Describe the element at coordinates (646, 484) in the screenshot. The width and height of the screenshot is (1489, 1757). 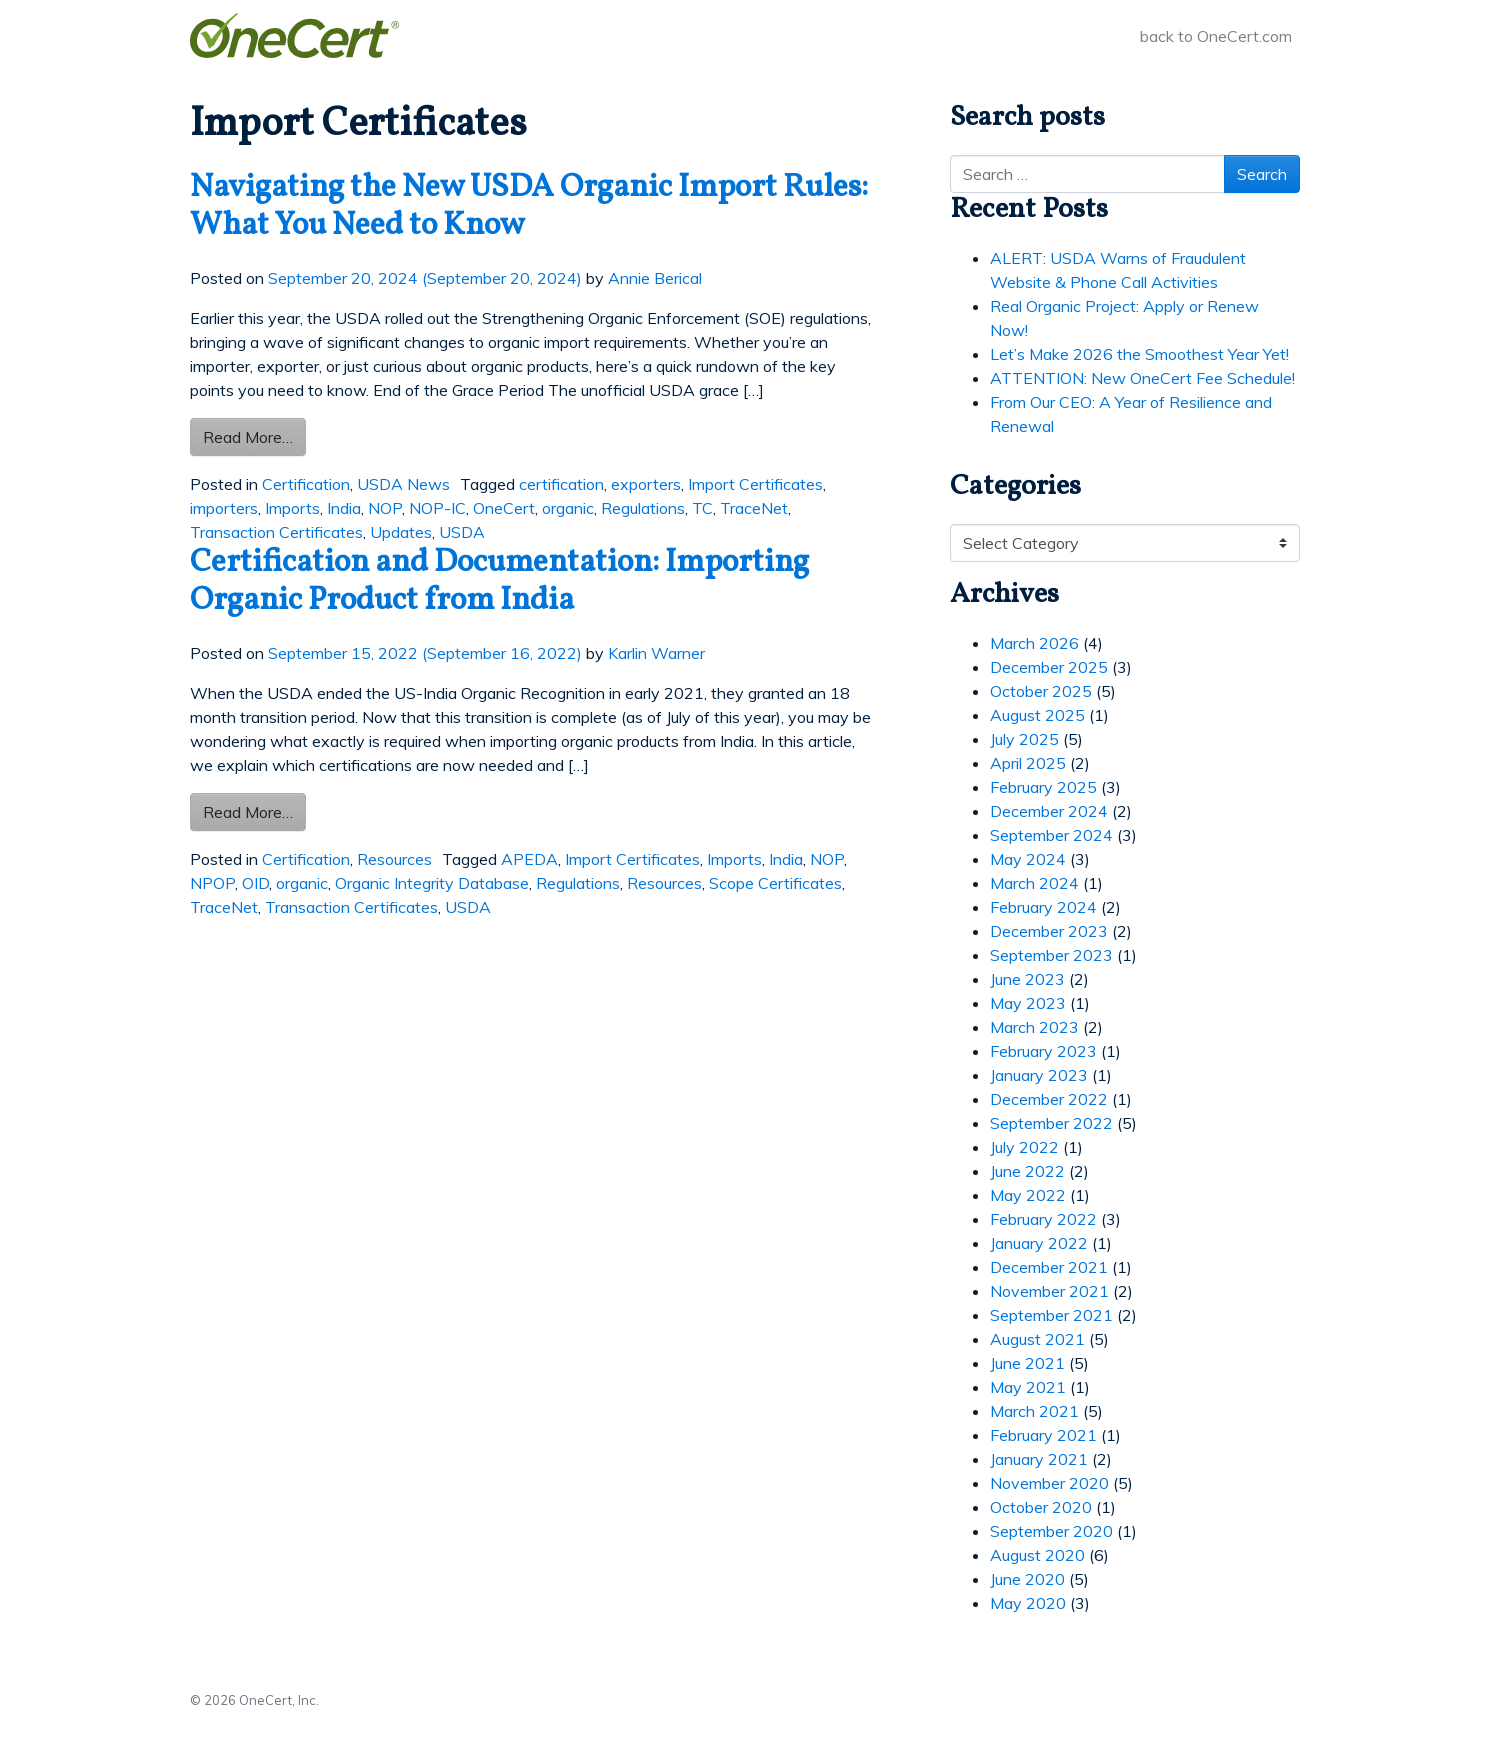
I see `exporters` at that location.